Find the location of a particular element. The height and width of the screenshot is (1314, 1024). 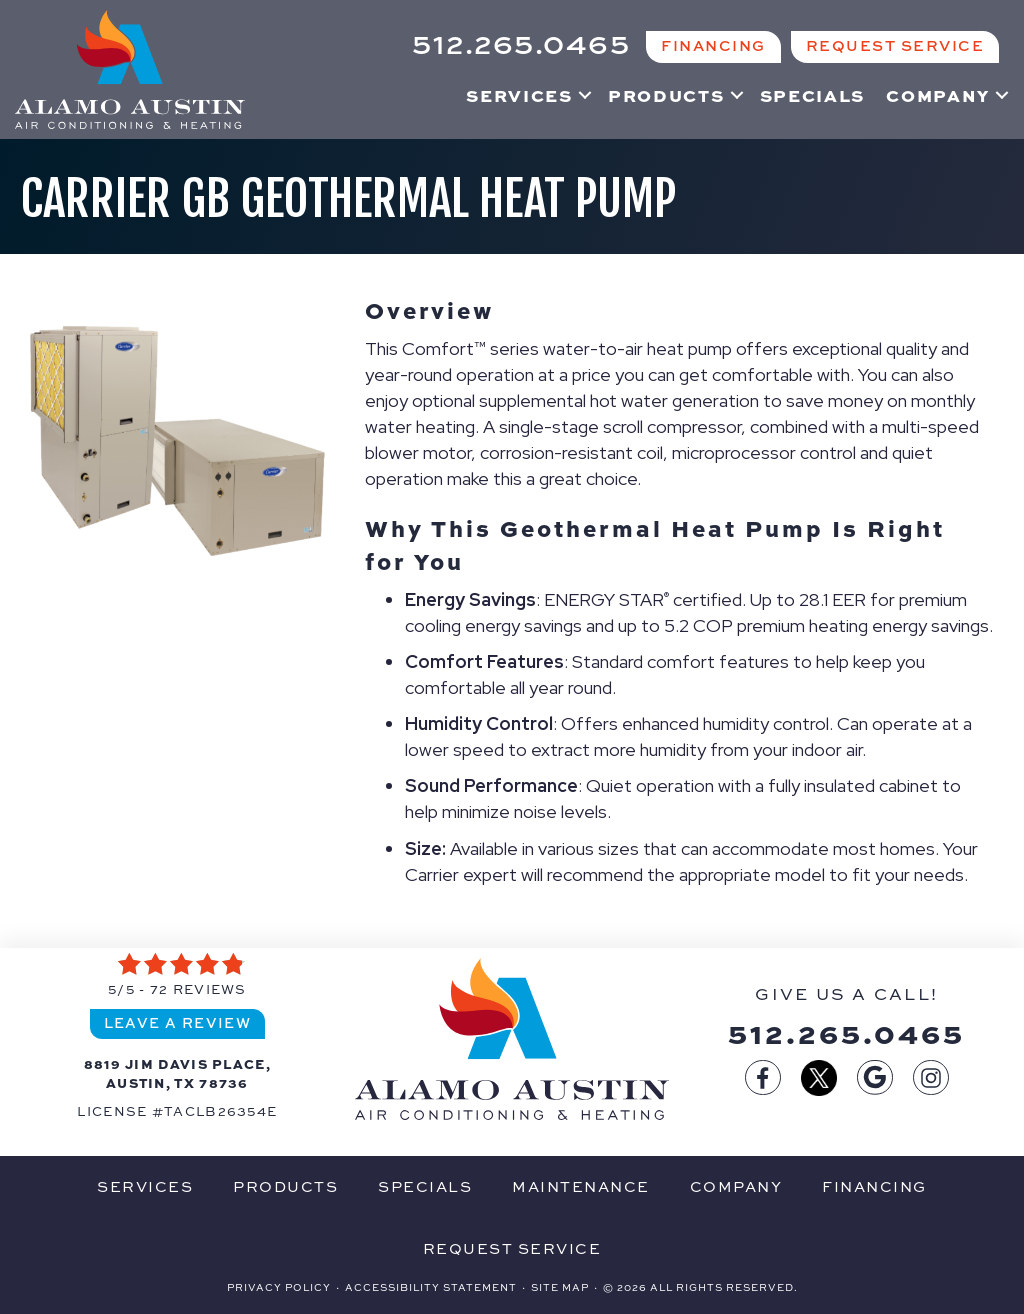

512.265.0465 is located at coordinates (846, 1032).